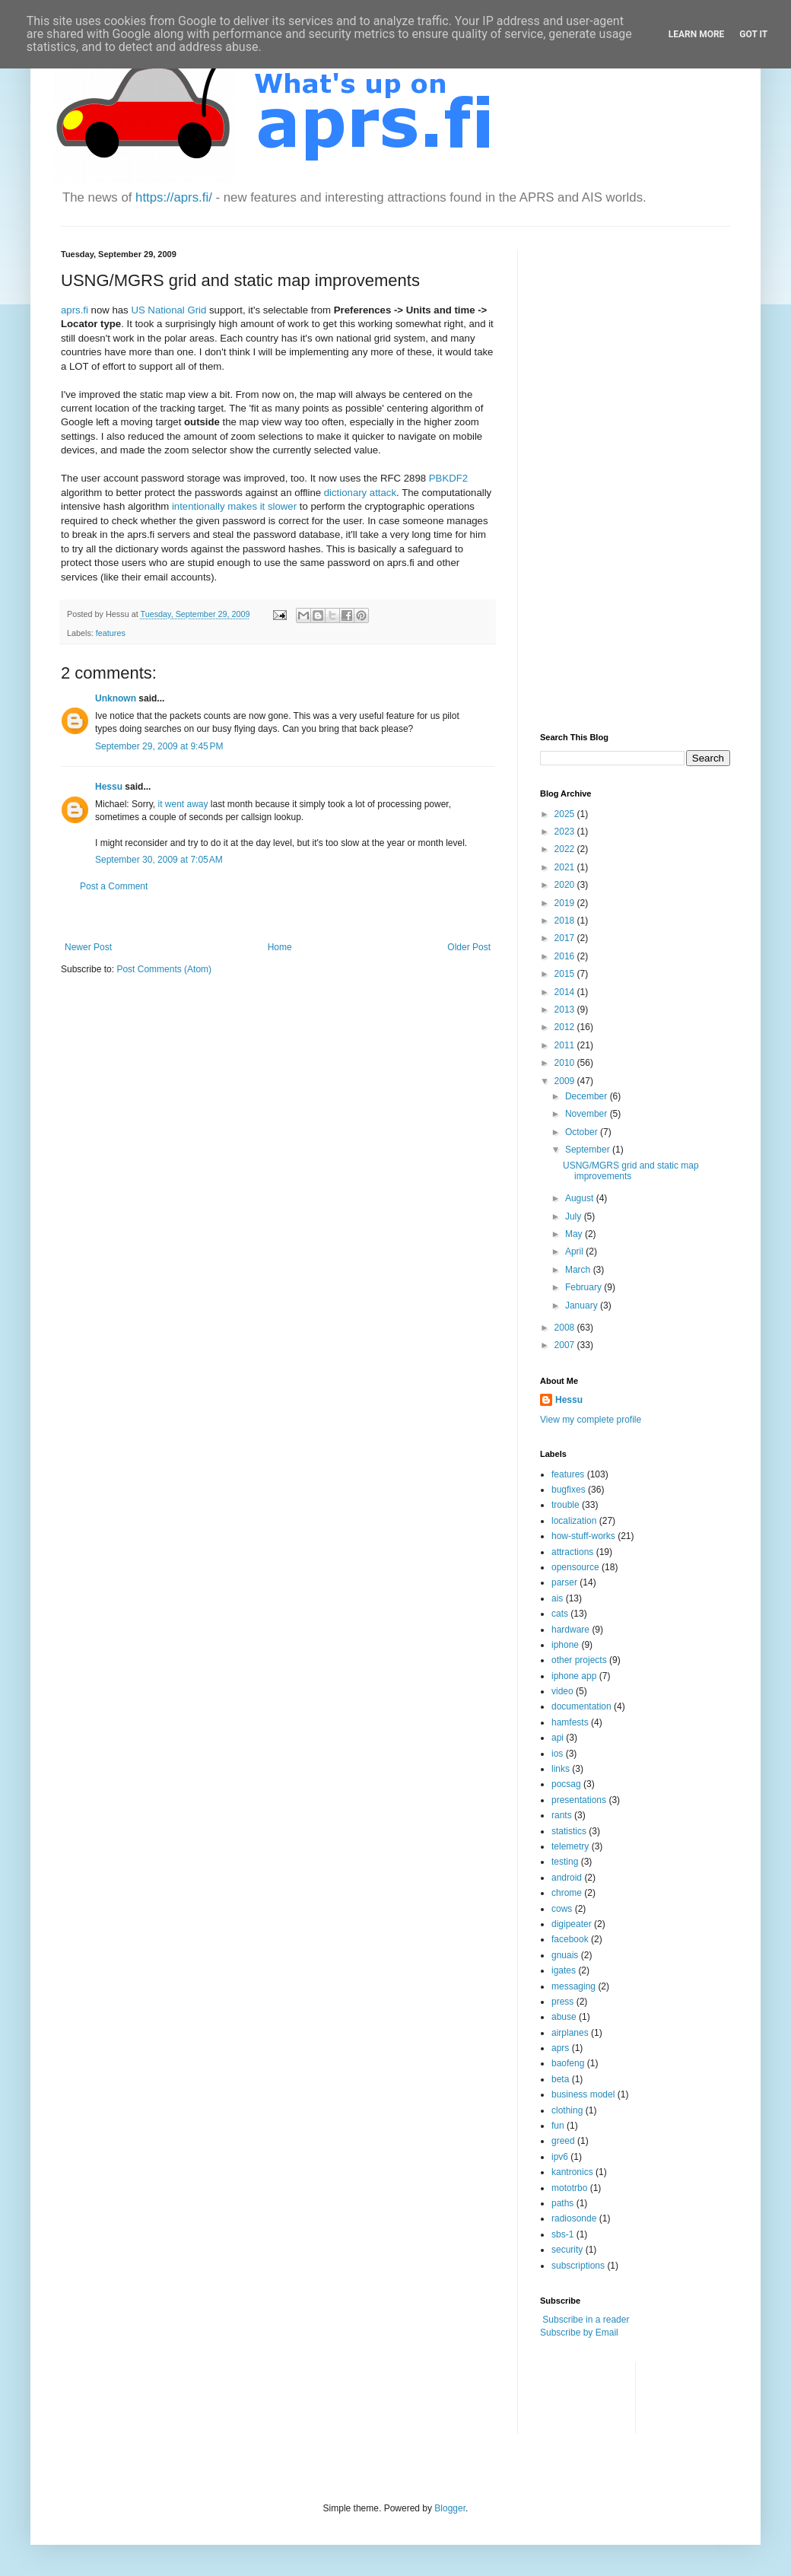 The width and height of the screenshot is (791, 2576). What do you see at coordinates (573, 1520) in the screenshot?
I see `localization` at bounding box center [573, 1520].